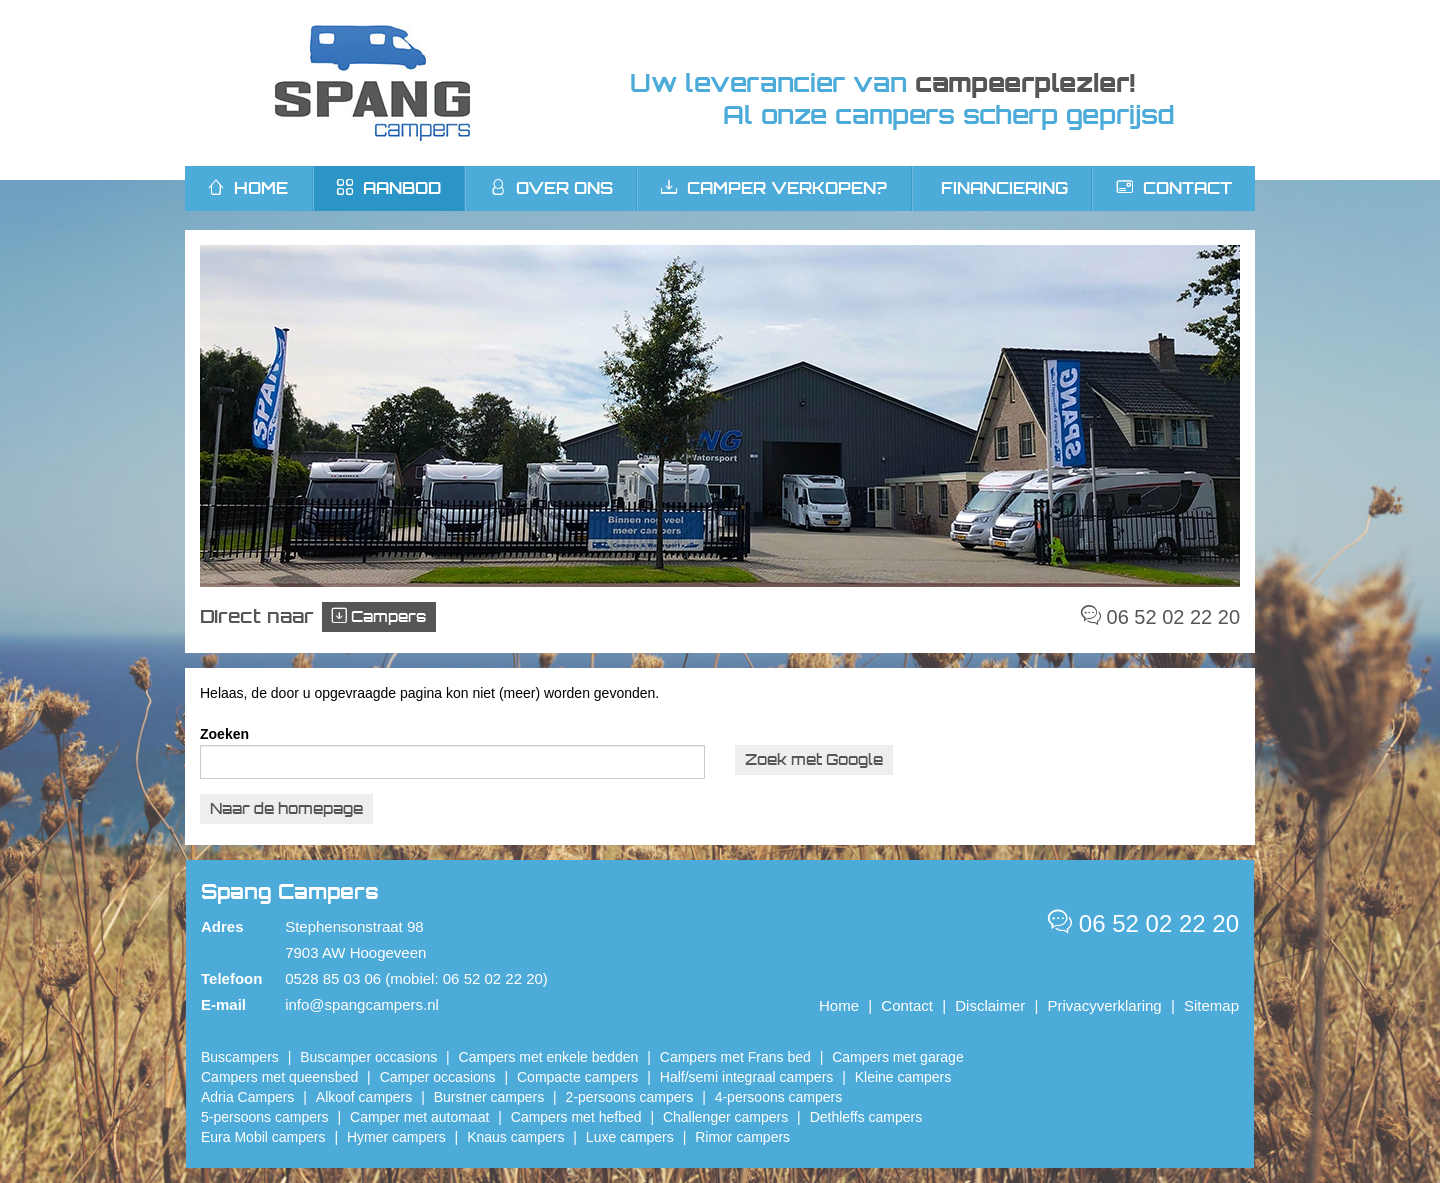  What do you see at coordinates (747, 1077) in the screenshot?
I see `Half/semi integraal campers` at bounding box center [747, 1077].